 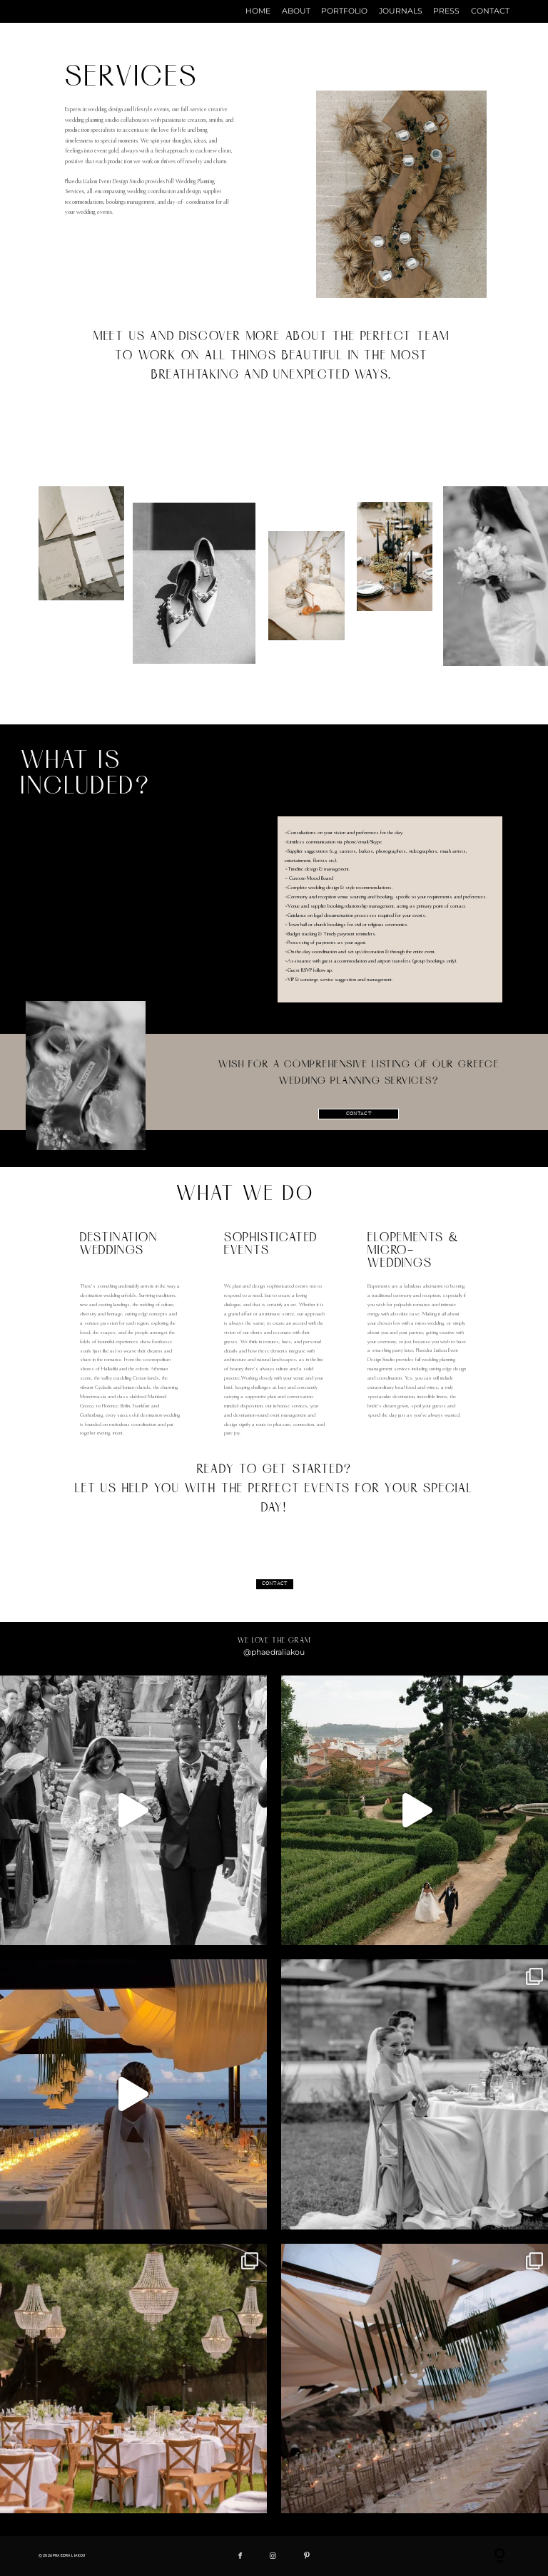 I want to click on ABOUT, so click(x=296, y=12).